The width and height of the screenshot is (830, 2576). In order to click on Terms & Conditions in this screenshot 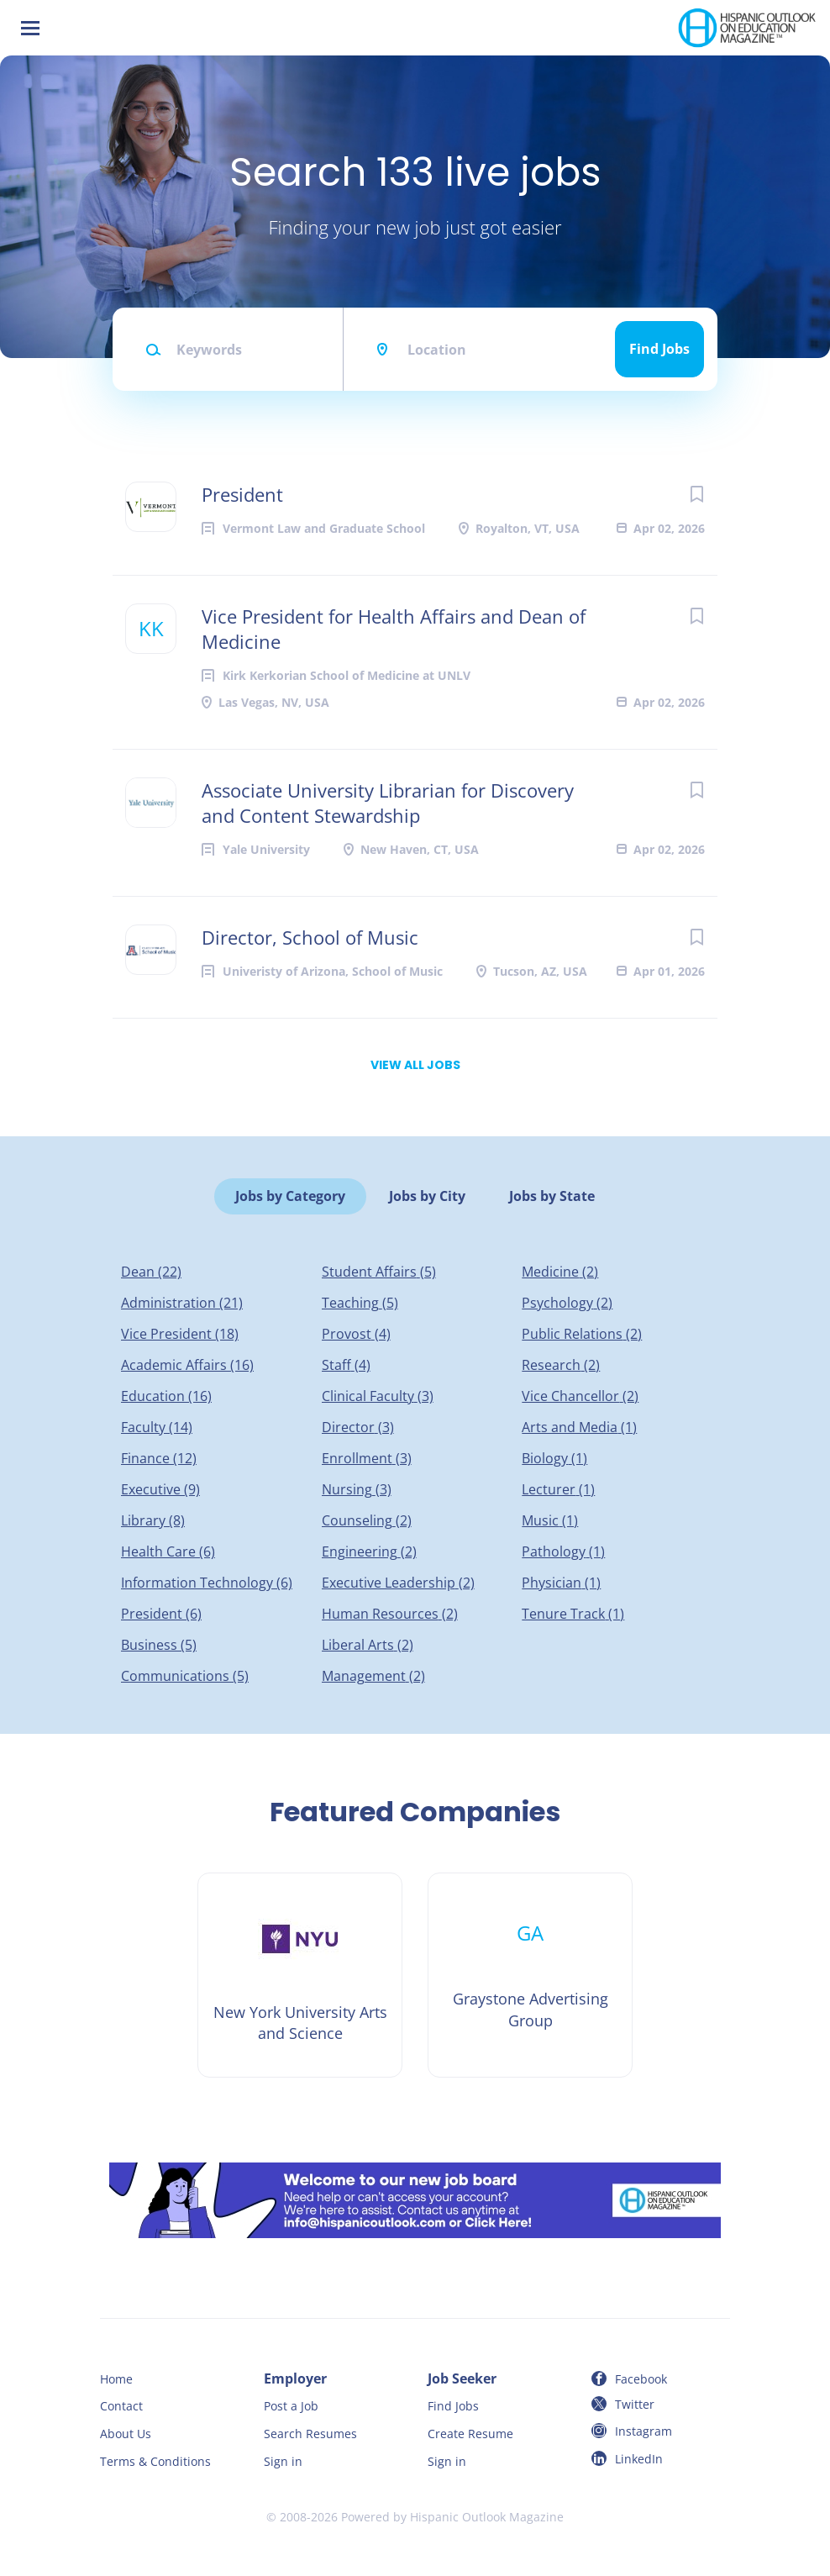, I will do `click(155, 2461)`.